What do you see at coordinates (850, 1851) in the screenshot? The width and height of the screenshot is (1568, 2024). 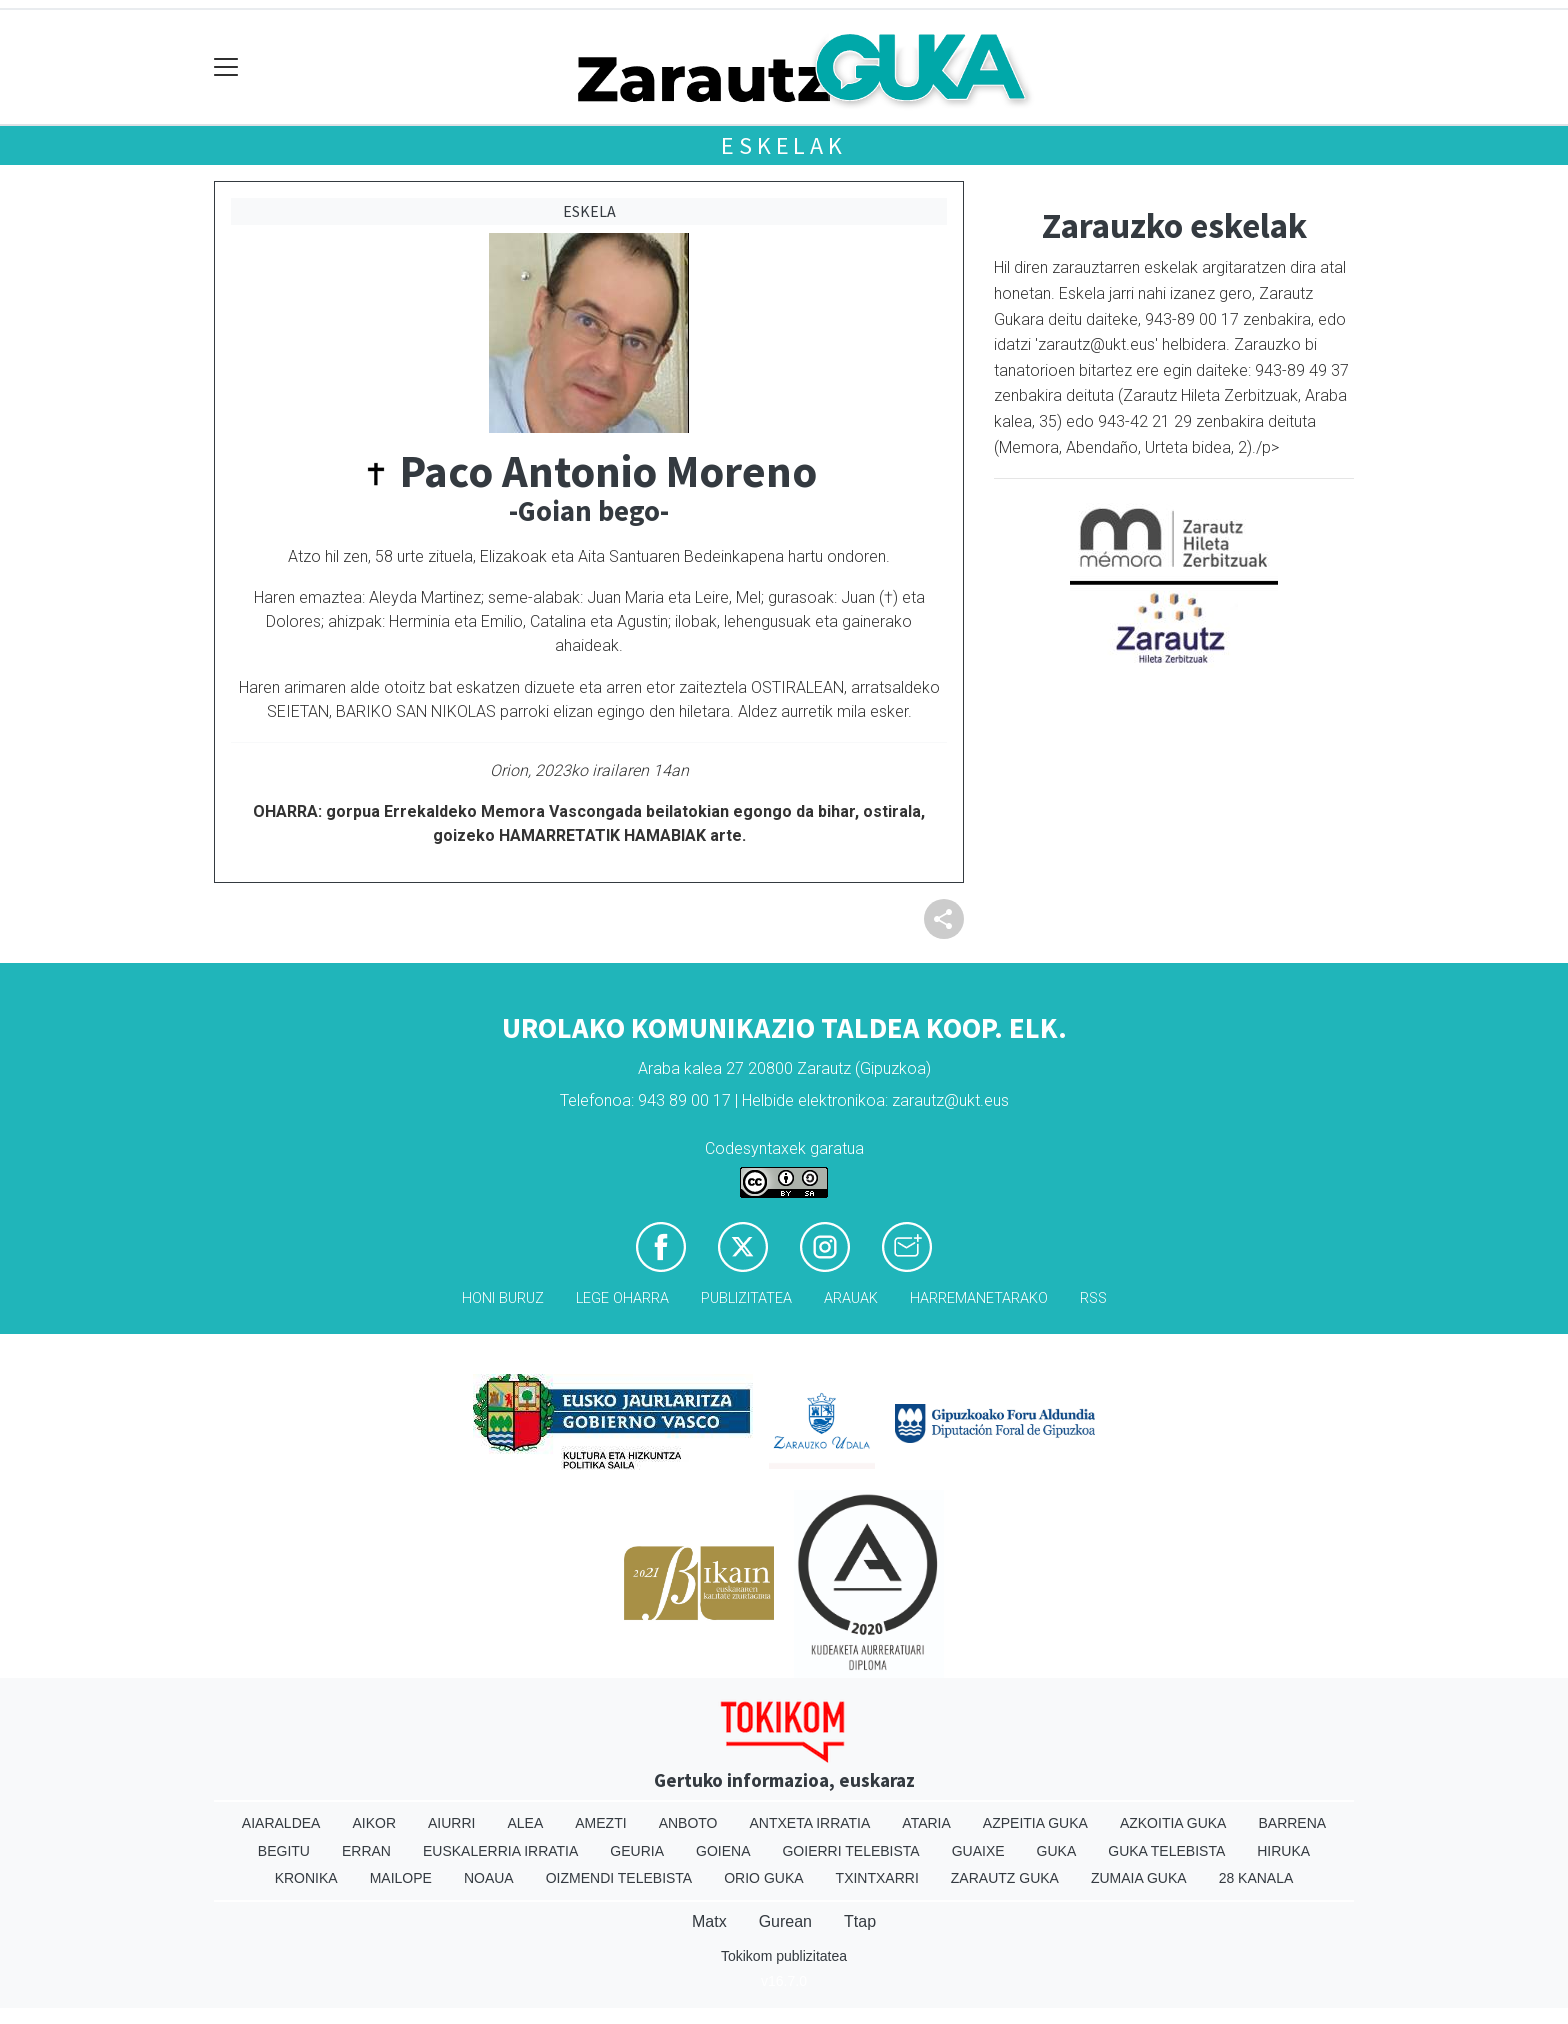 I see `Goierri telebista` at bounding box center [850, 1851].